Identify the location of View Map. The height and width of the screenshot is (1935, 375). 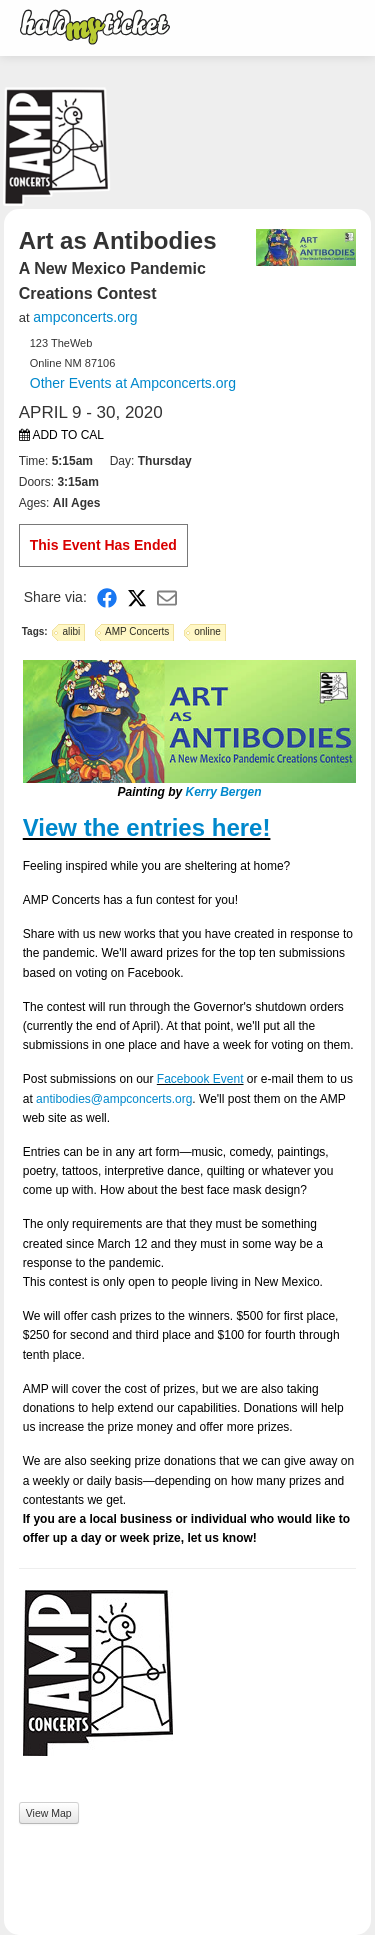
(49, 1813).